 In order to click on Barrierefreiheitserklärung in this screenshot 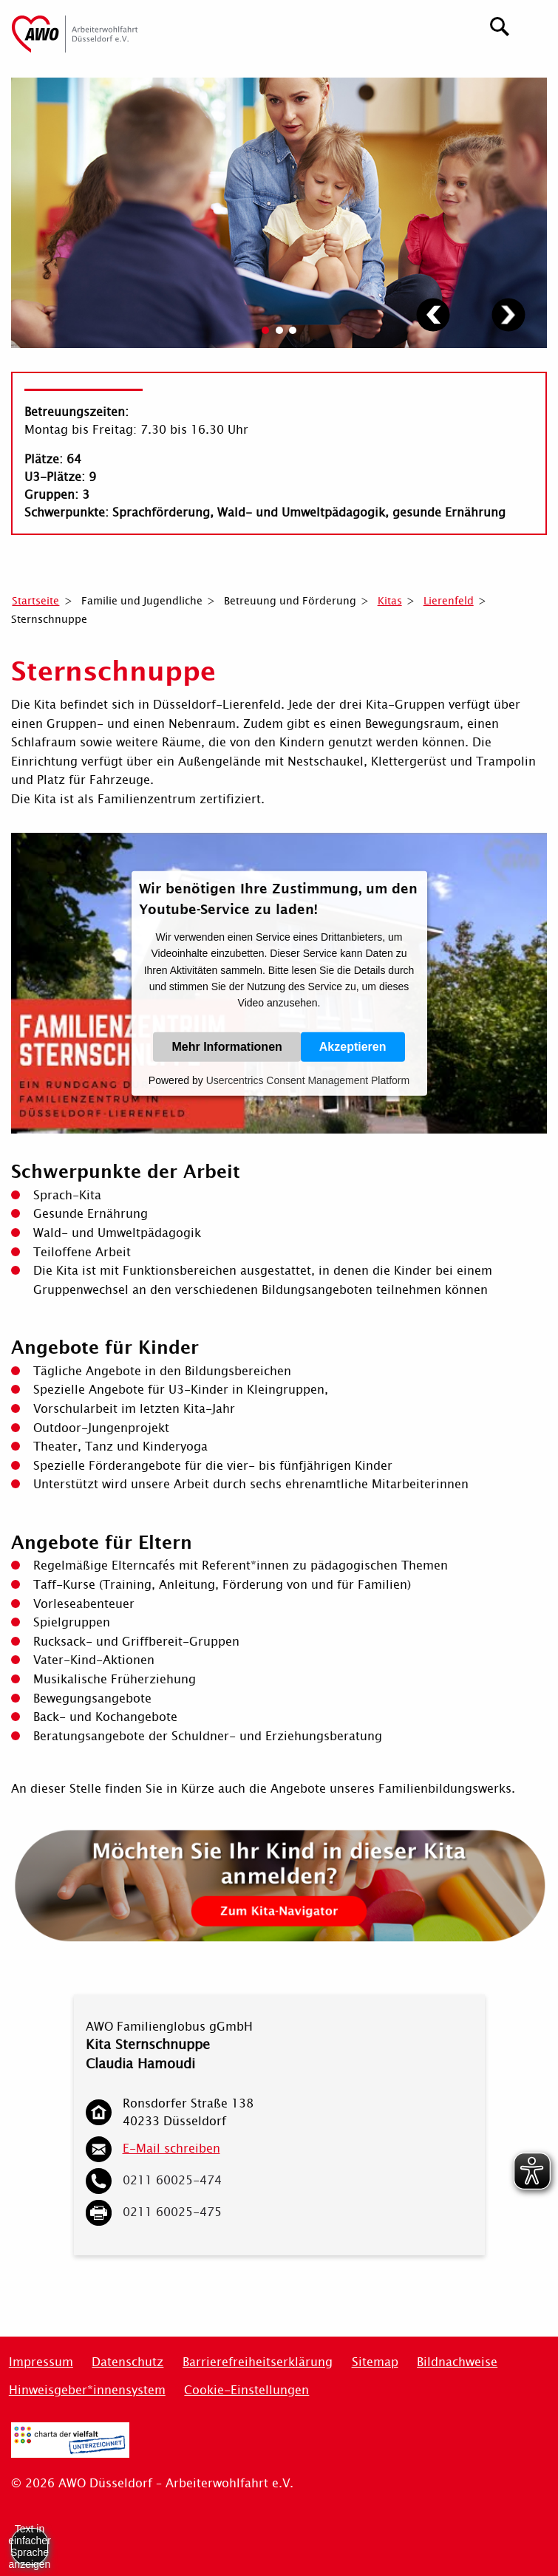, I will do `click(258, 2362)`.